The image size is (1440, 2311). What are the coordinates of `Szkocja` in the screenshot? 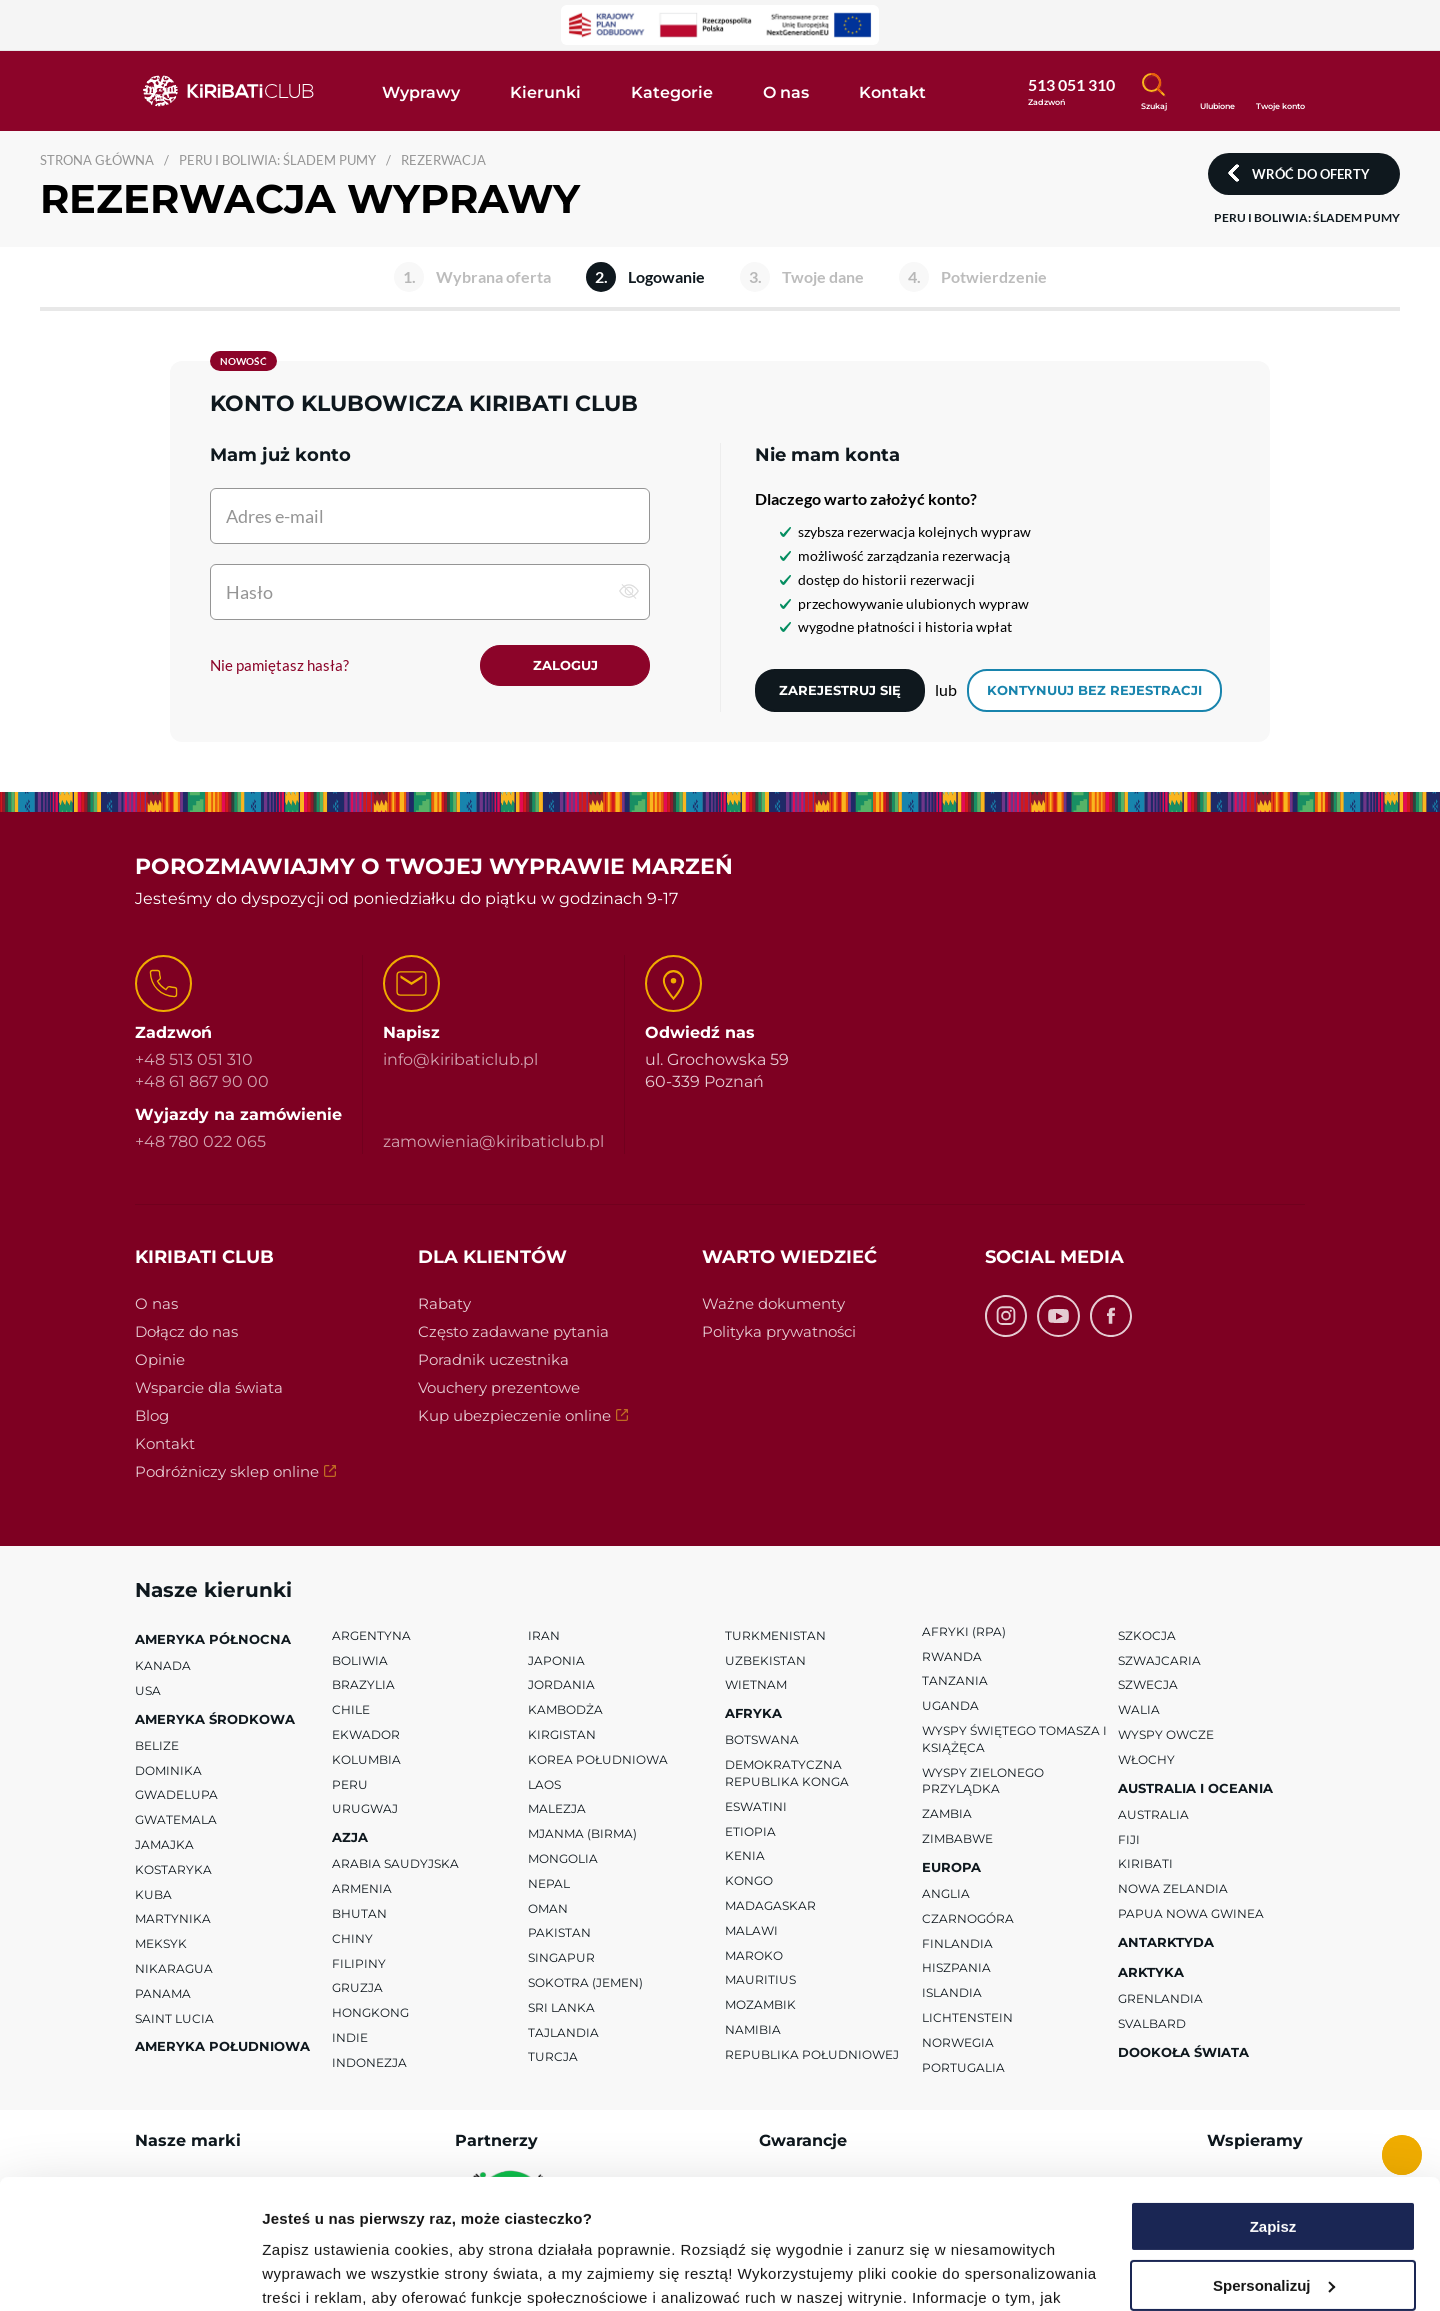 It's located at (1147, 1635).